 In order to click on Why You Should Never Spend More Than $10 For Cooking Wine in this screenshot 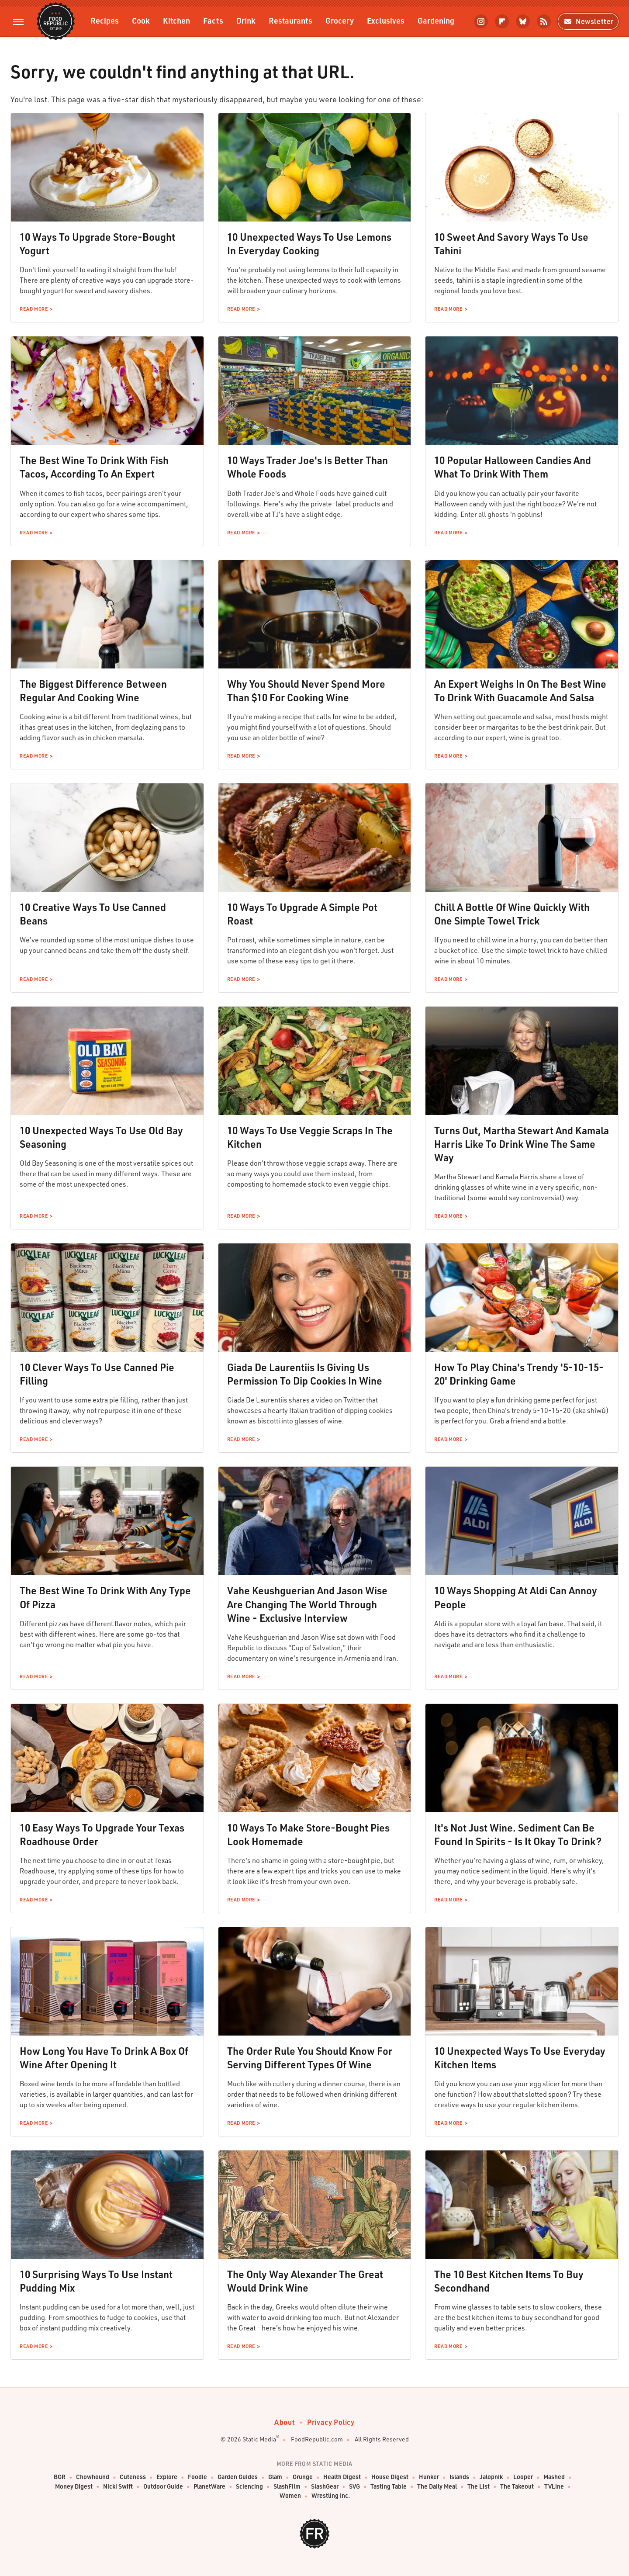, I will do `click(306, 690)`.